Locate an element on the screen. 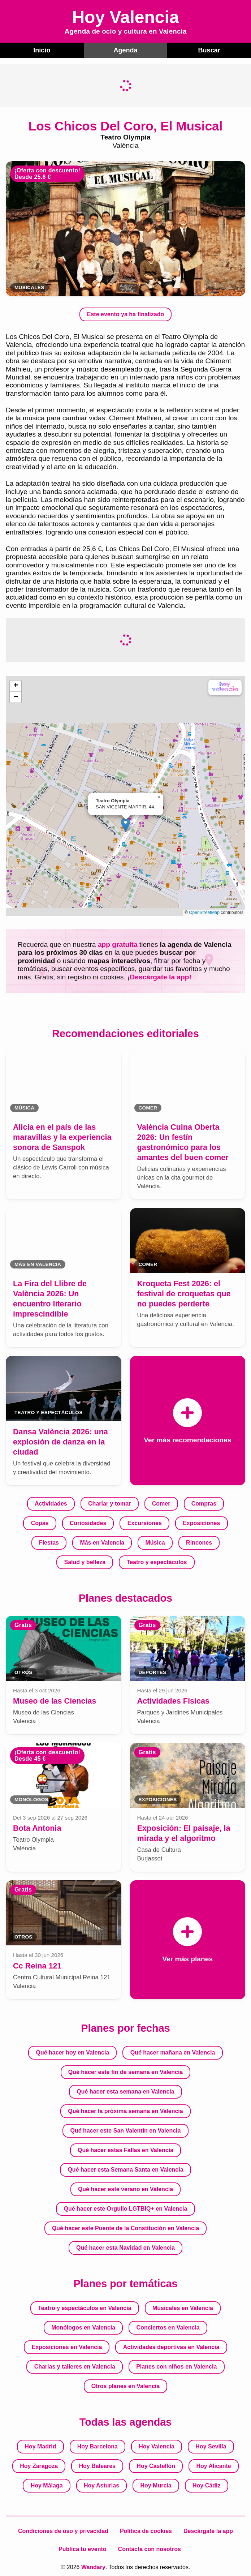  Qué hacer esta Semana Santa en Valencia is located at coordinates (125, 2169).